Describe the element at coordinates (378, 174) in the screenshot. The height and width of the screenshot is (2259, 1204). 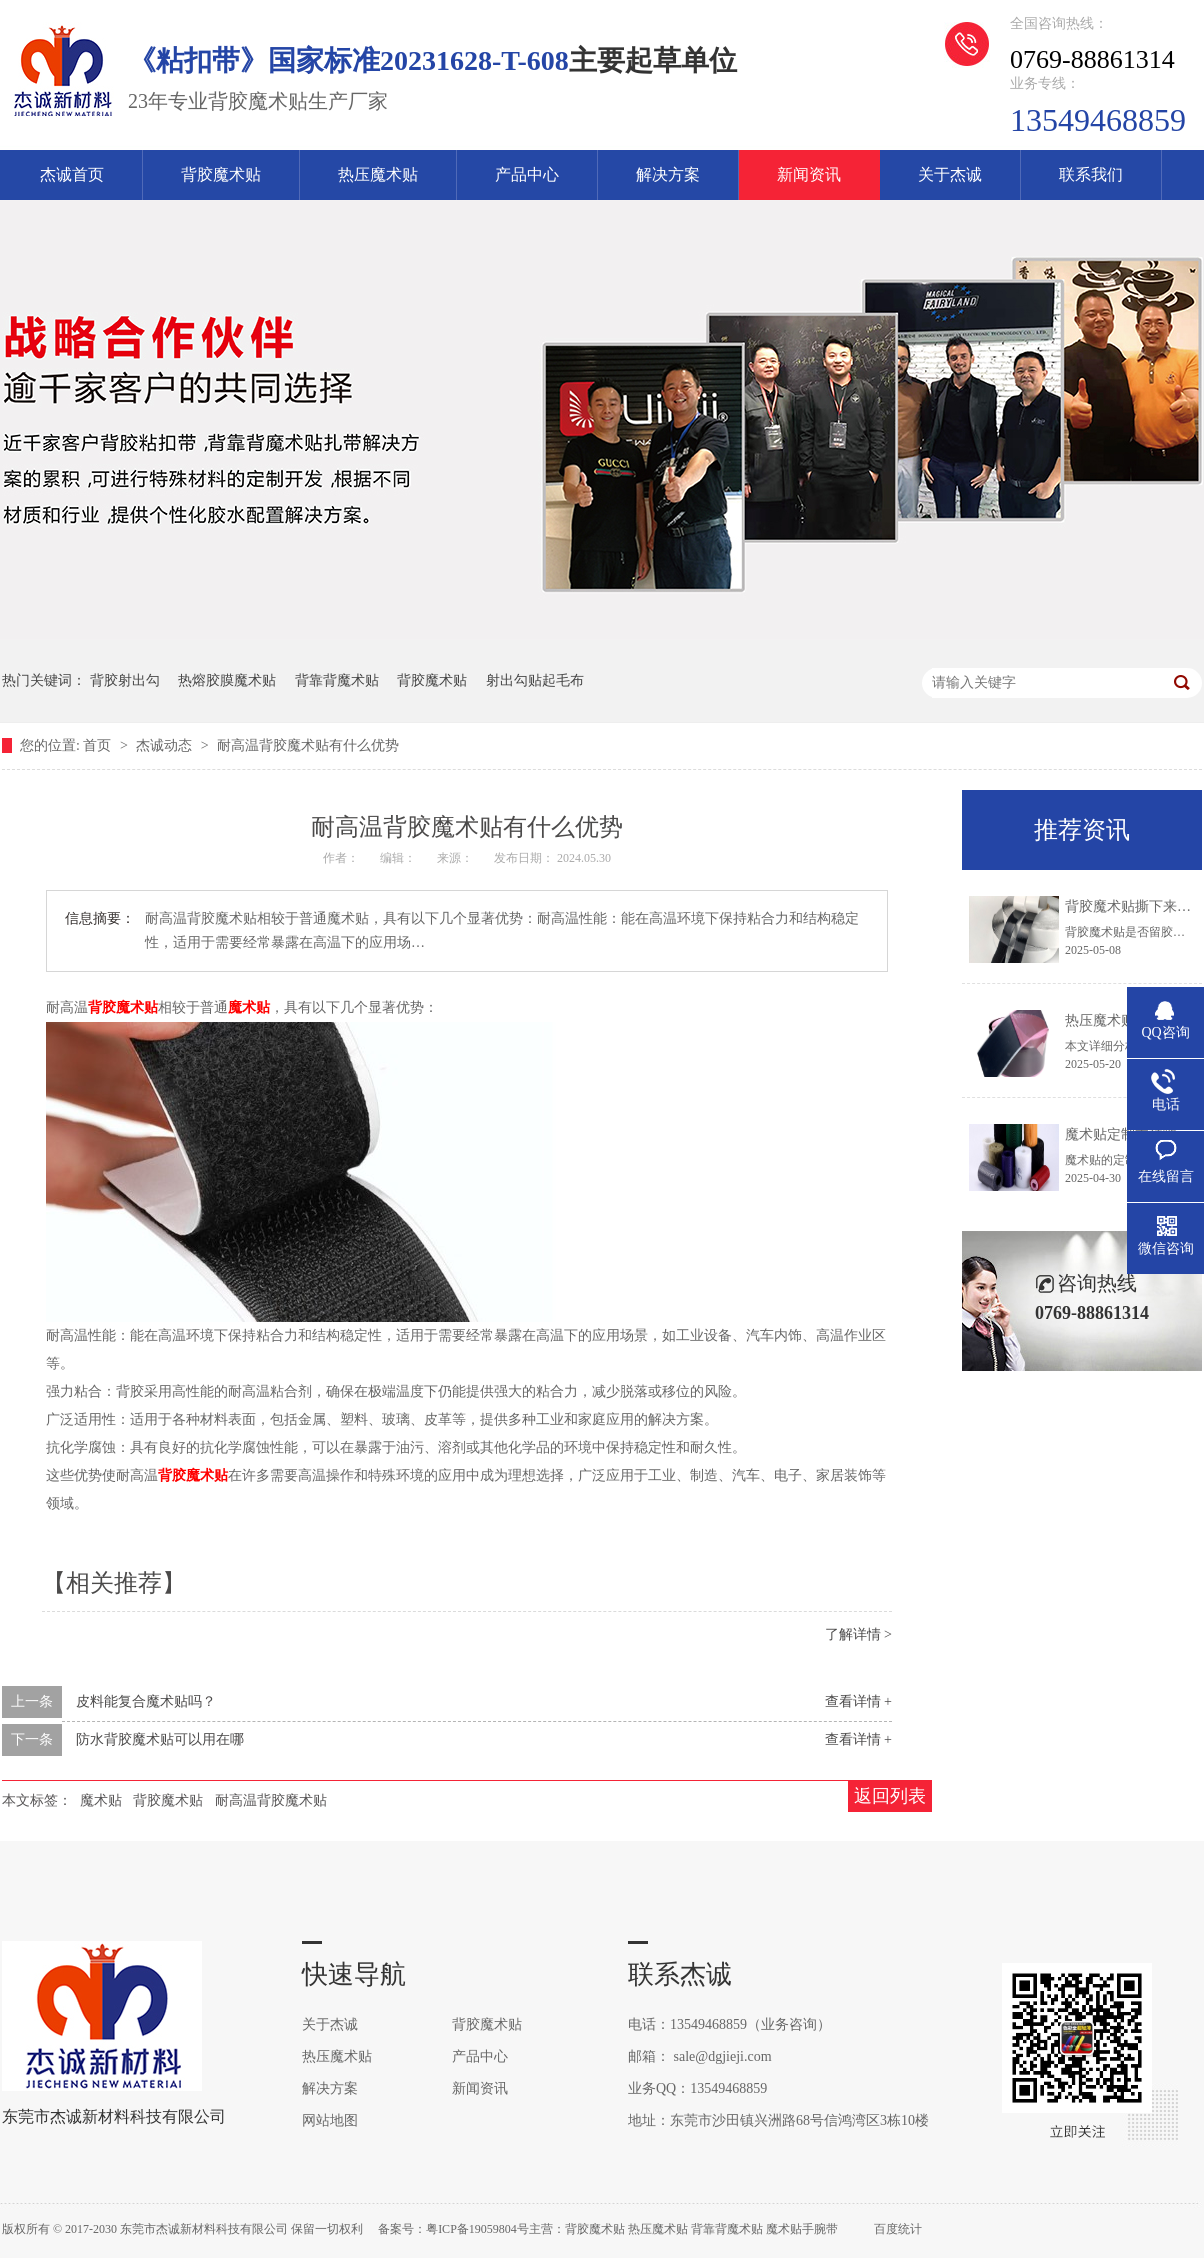
I see `热压魔术贴` at that location.